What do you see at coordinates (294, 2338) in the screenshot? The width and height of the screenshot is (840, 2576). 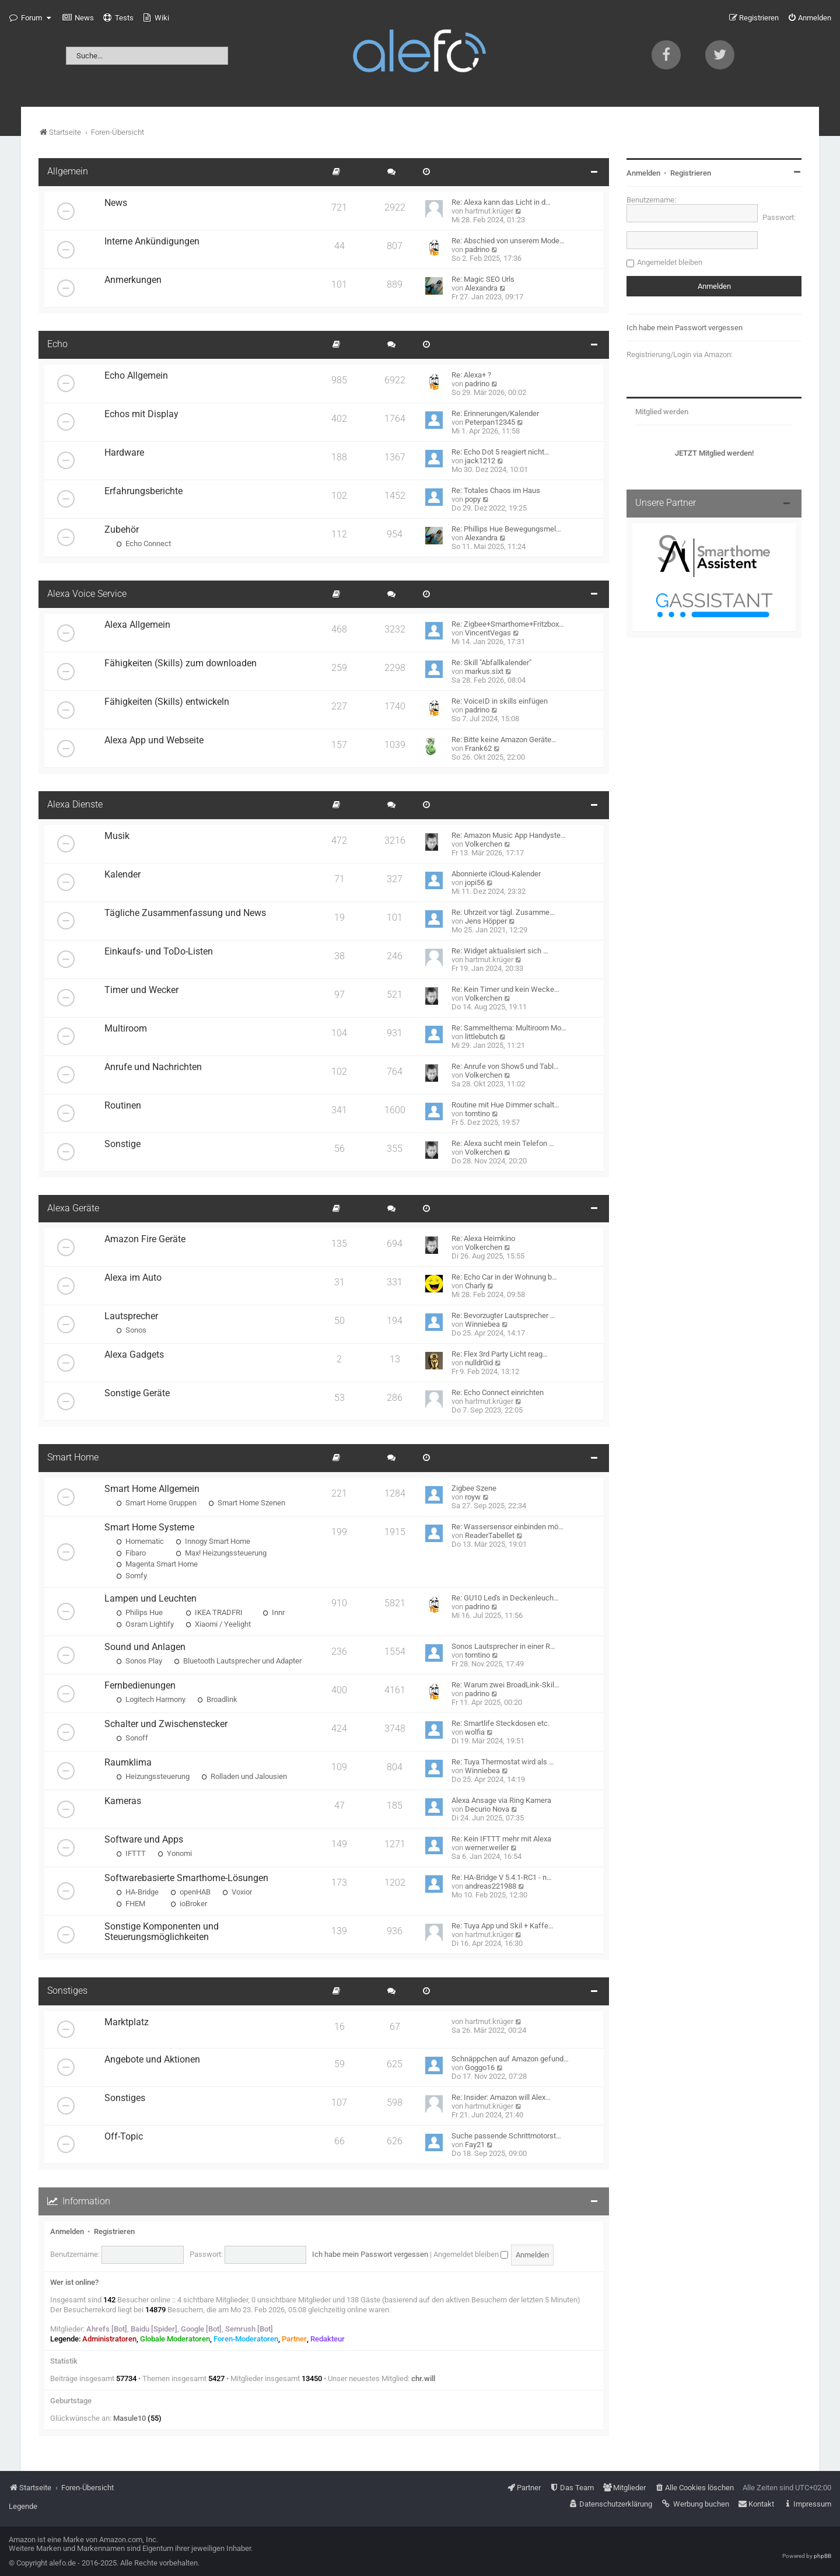 I see `Partner` at bounding box center [294, 2338].